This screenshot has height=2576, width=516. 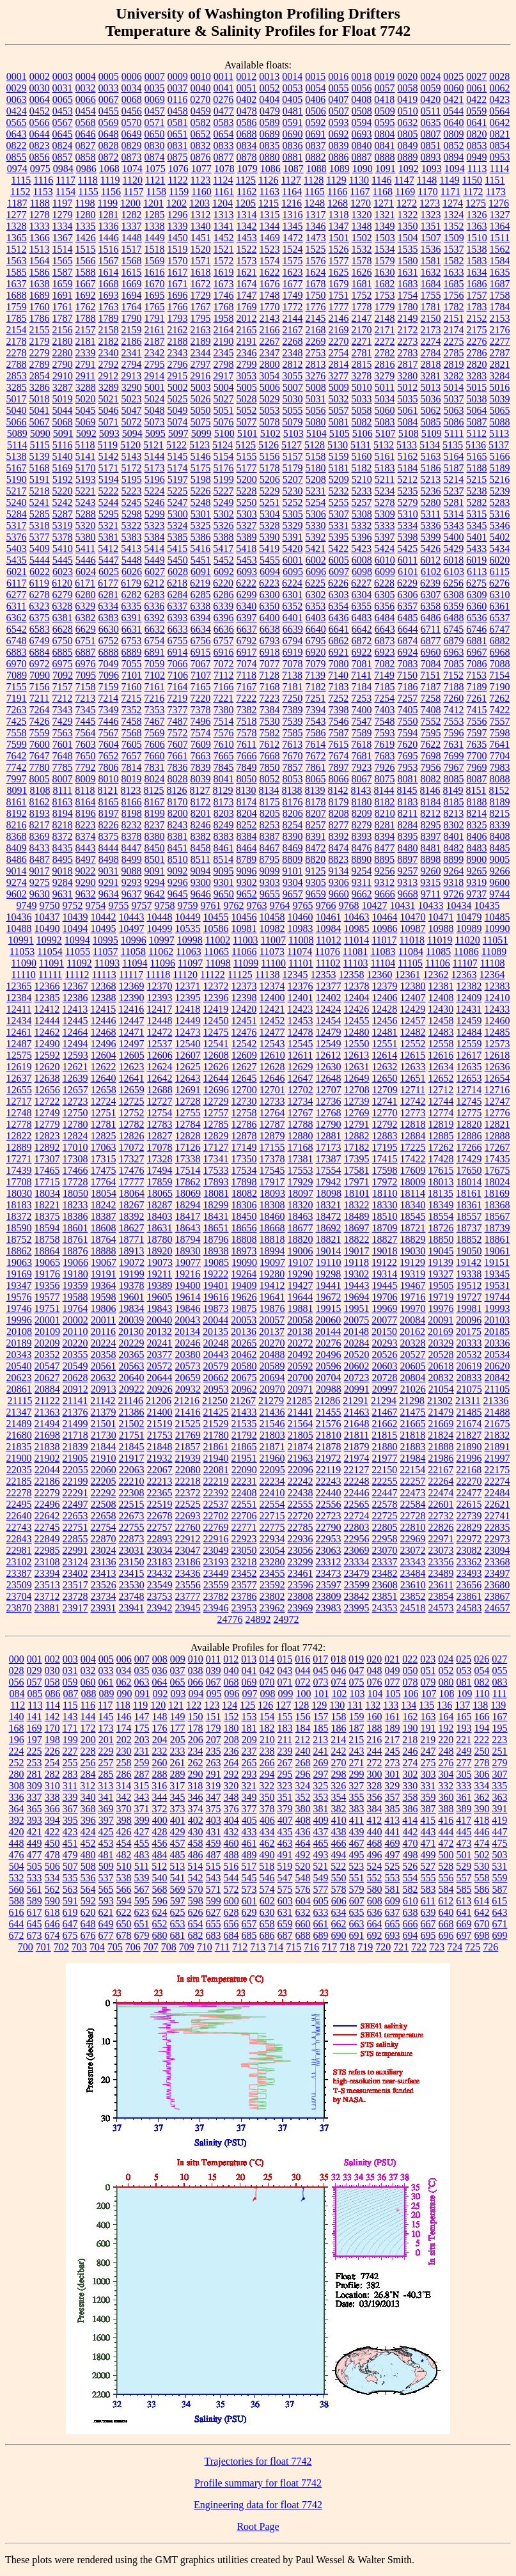 What do you see at coordinates (177, 1682) in the screenshot?
I see `065` at bounding box center [177, 1682].